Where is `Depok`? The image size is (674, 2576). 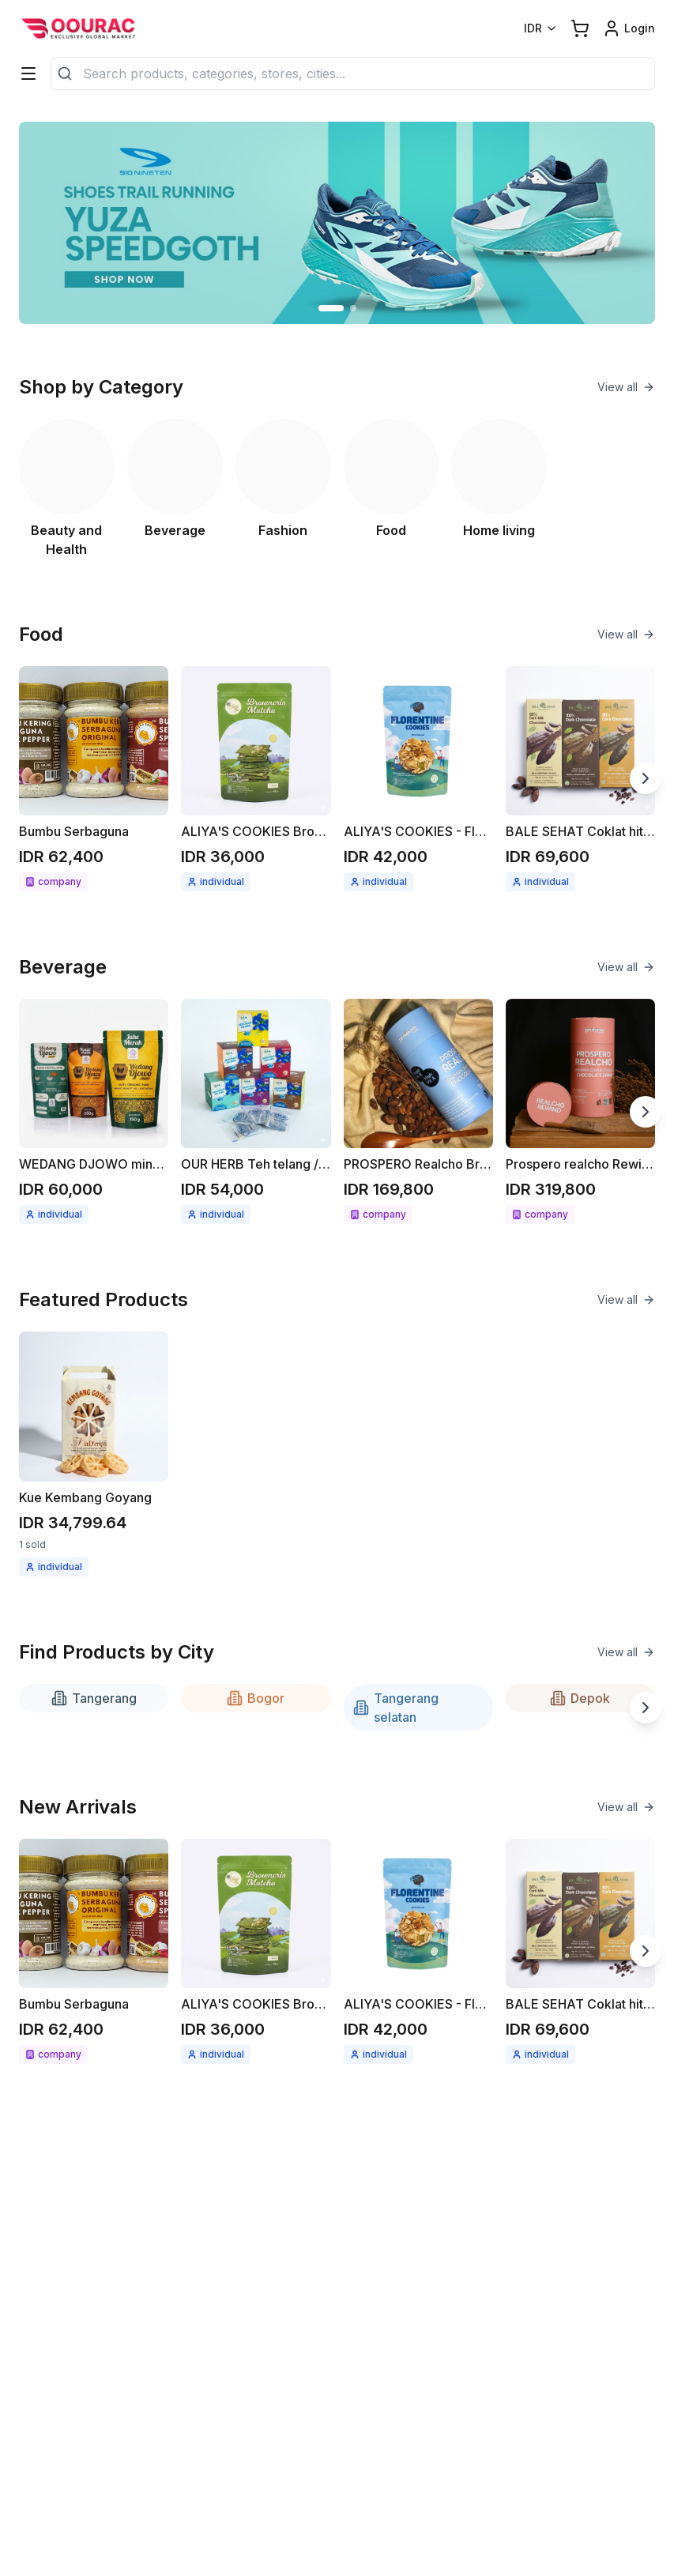
Depok is located at coordinates (580, 1698).